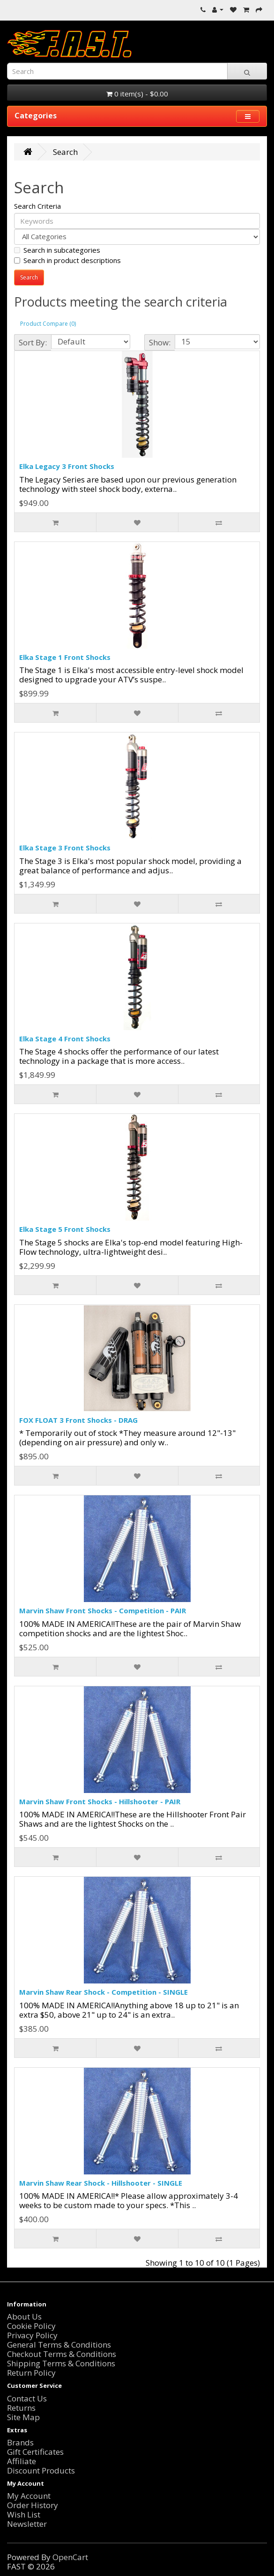 This screenshot has height=2576, width=274. I want to click on Show:, so click(159, 342).